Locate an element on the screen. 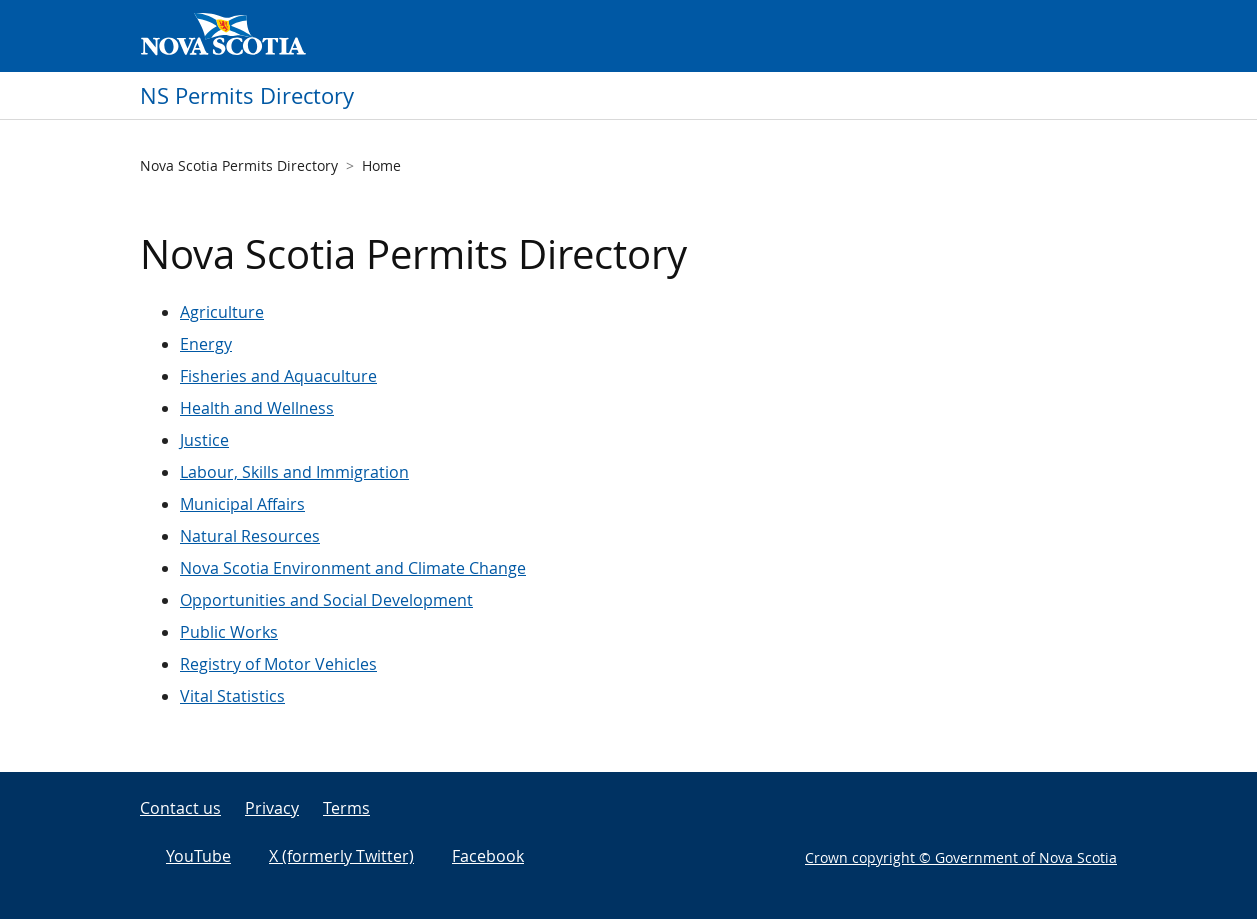 The height and width of the screenshot is (919, 1257). Public Works is located at coordinates (229, 632).